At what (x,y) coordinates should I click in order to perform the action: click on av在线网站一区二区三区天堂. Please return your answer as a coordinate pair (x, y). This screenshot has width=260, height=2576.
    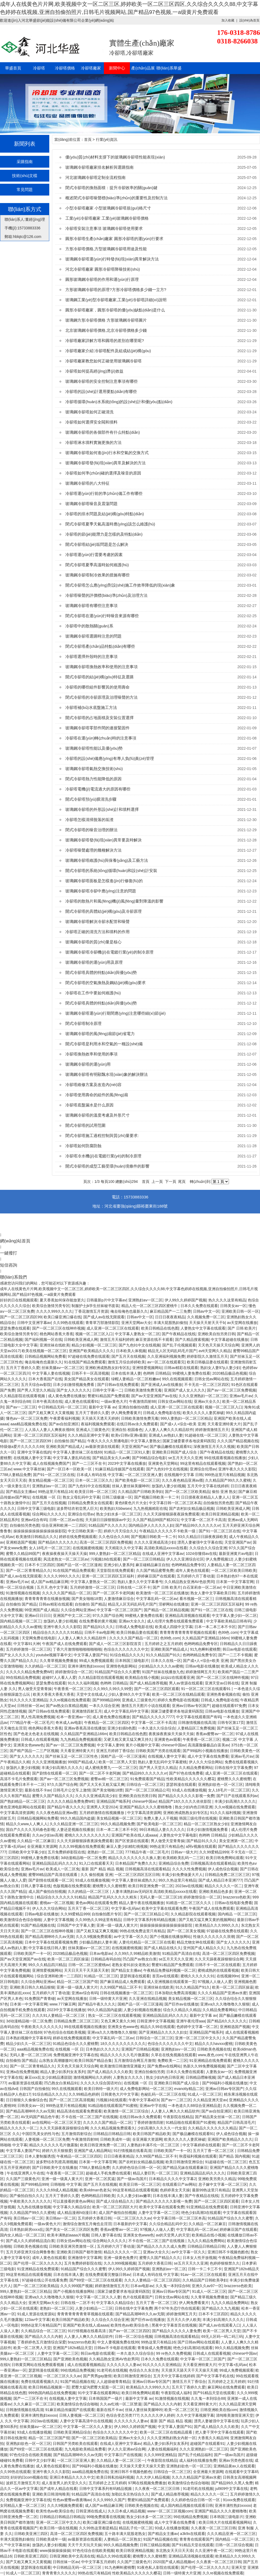
    Looking at the image, I should click on (56, 2122).